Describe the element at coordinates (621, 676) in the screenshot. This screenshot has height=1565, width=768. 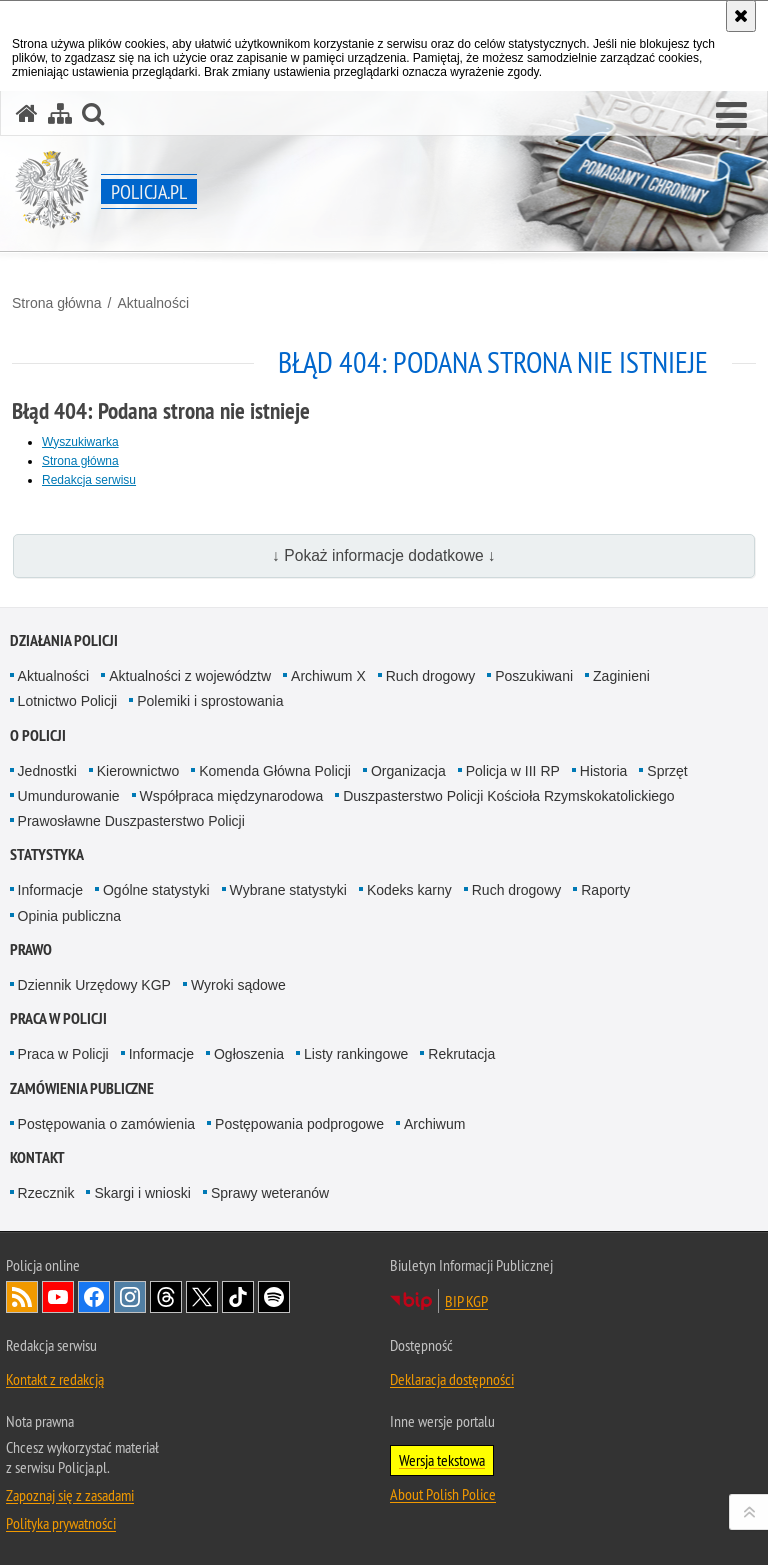
I see `Zaginieni` at that location.